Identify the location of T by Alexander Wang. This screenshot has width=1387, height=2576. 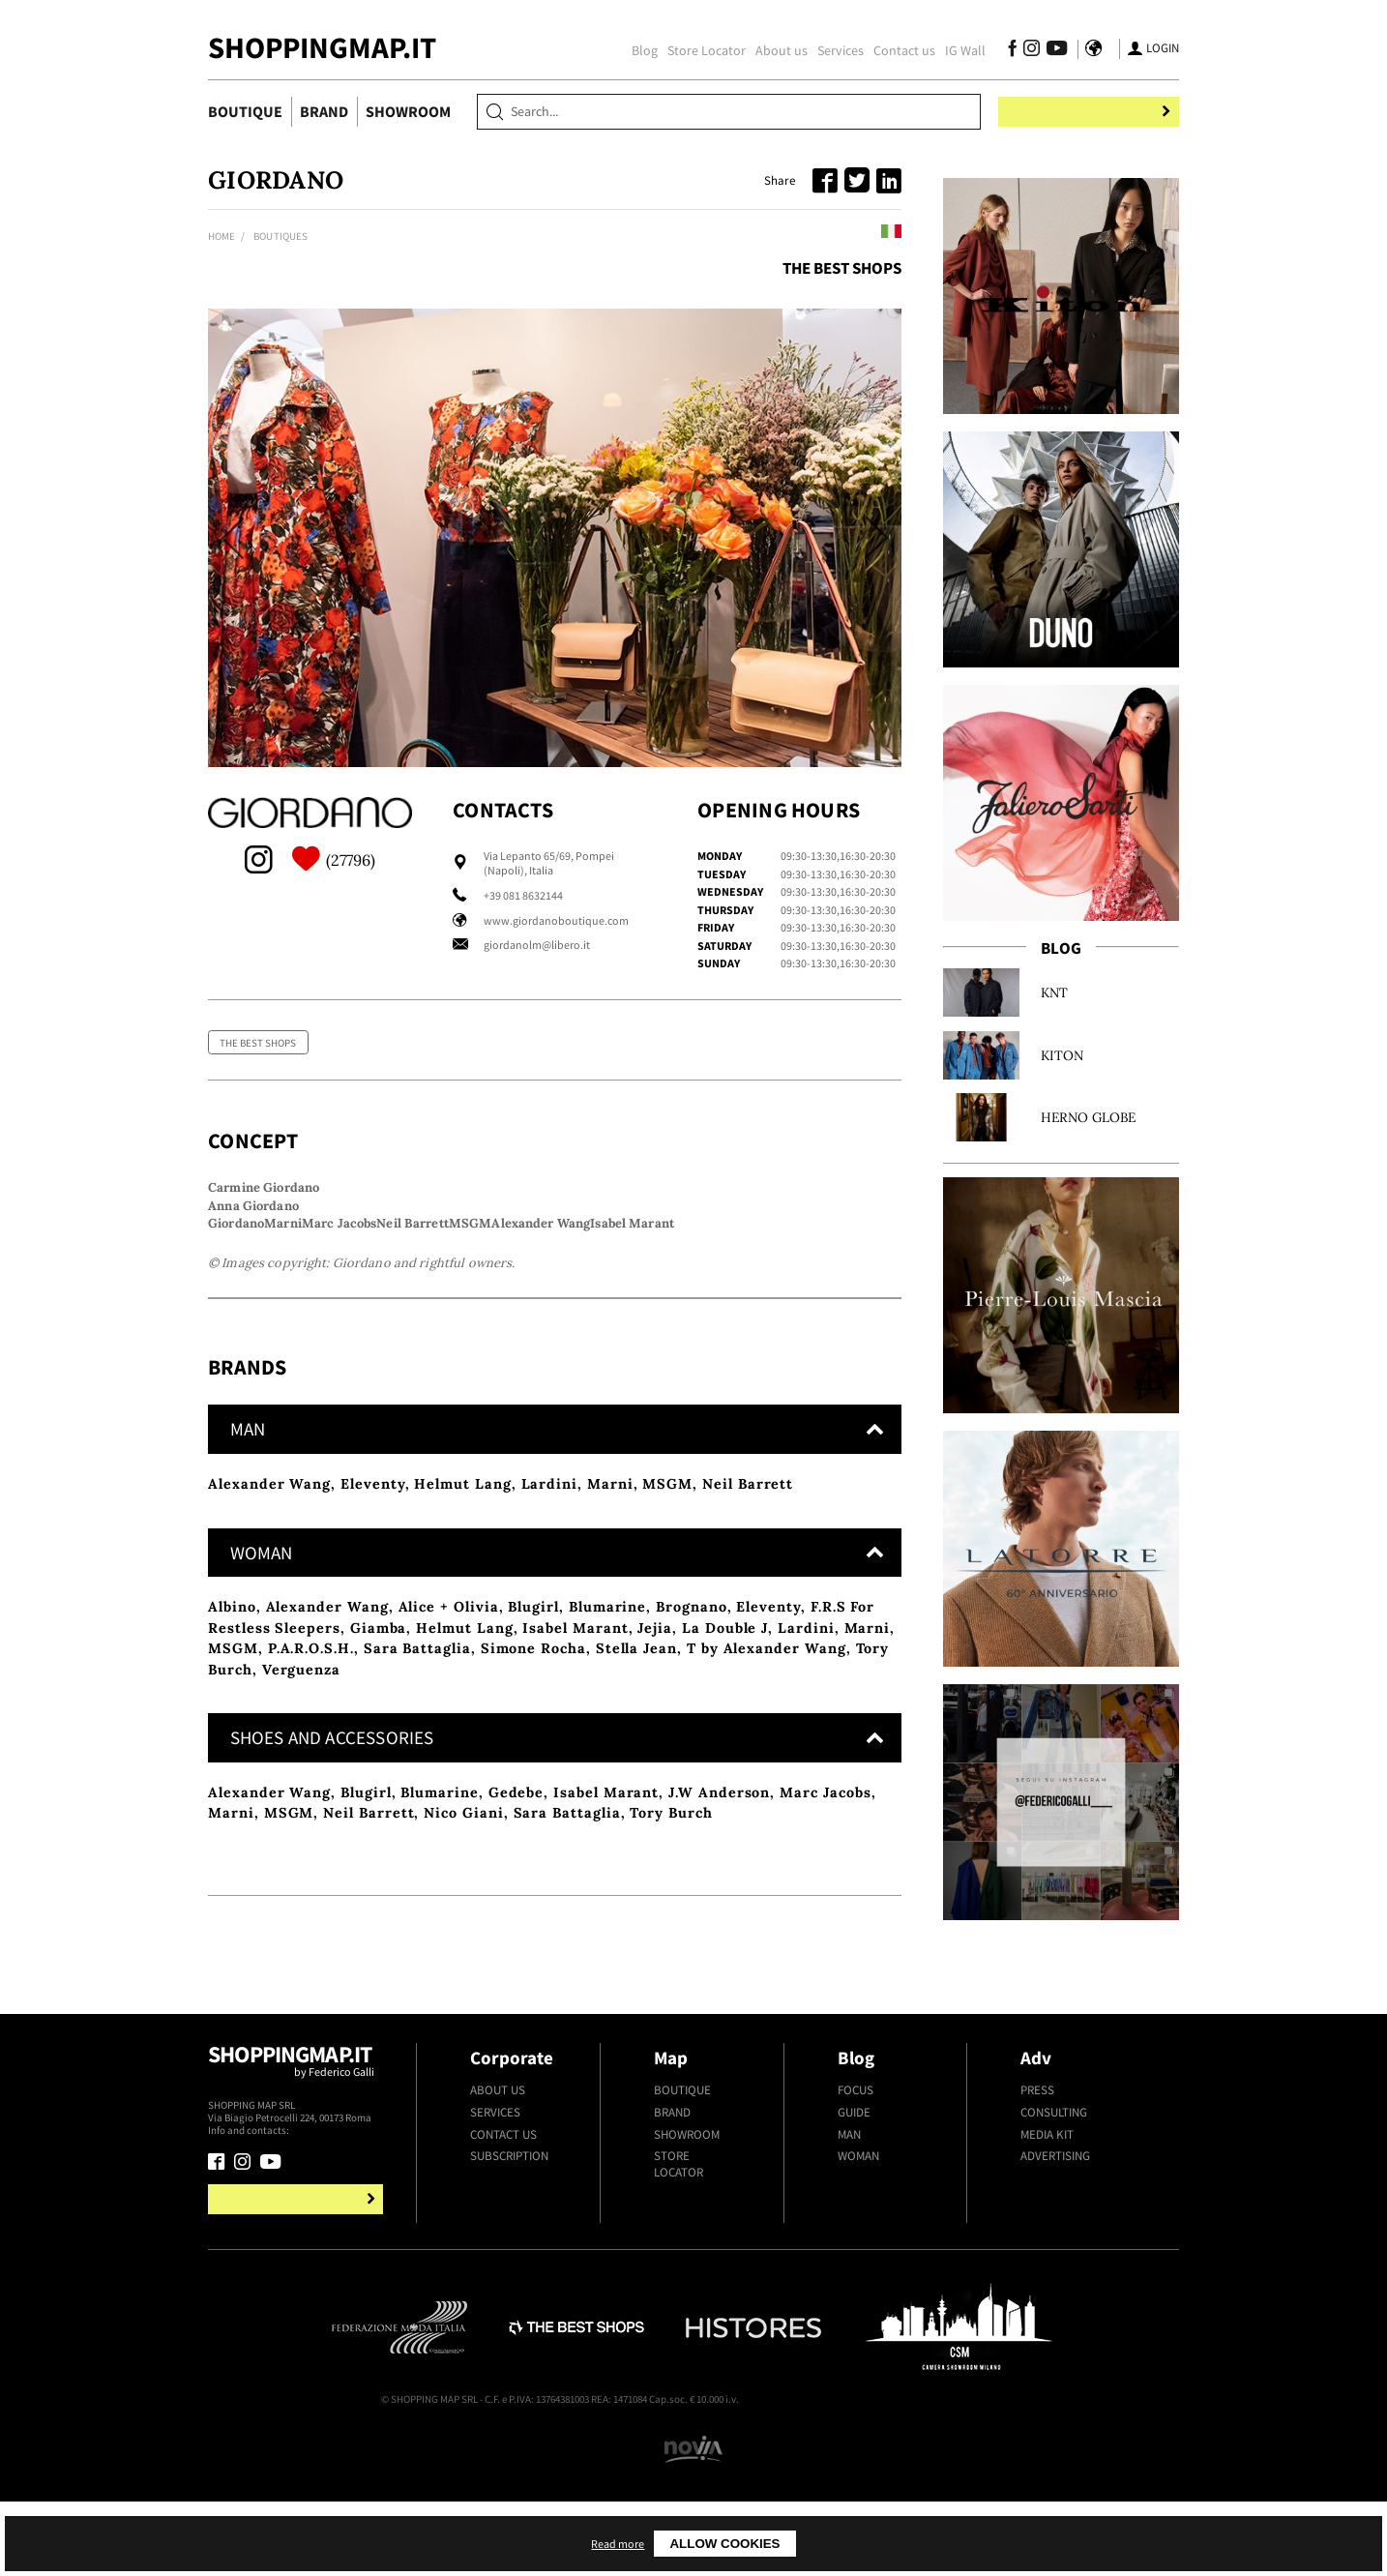
(766, 1785).